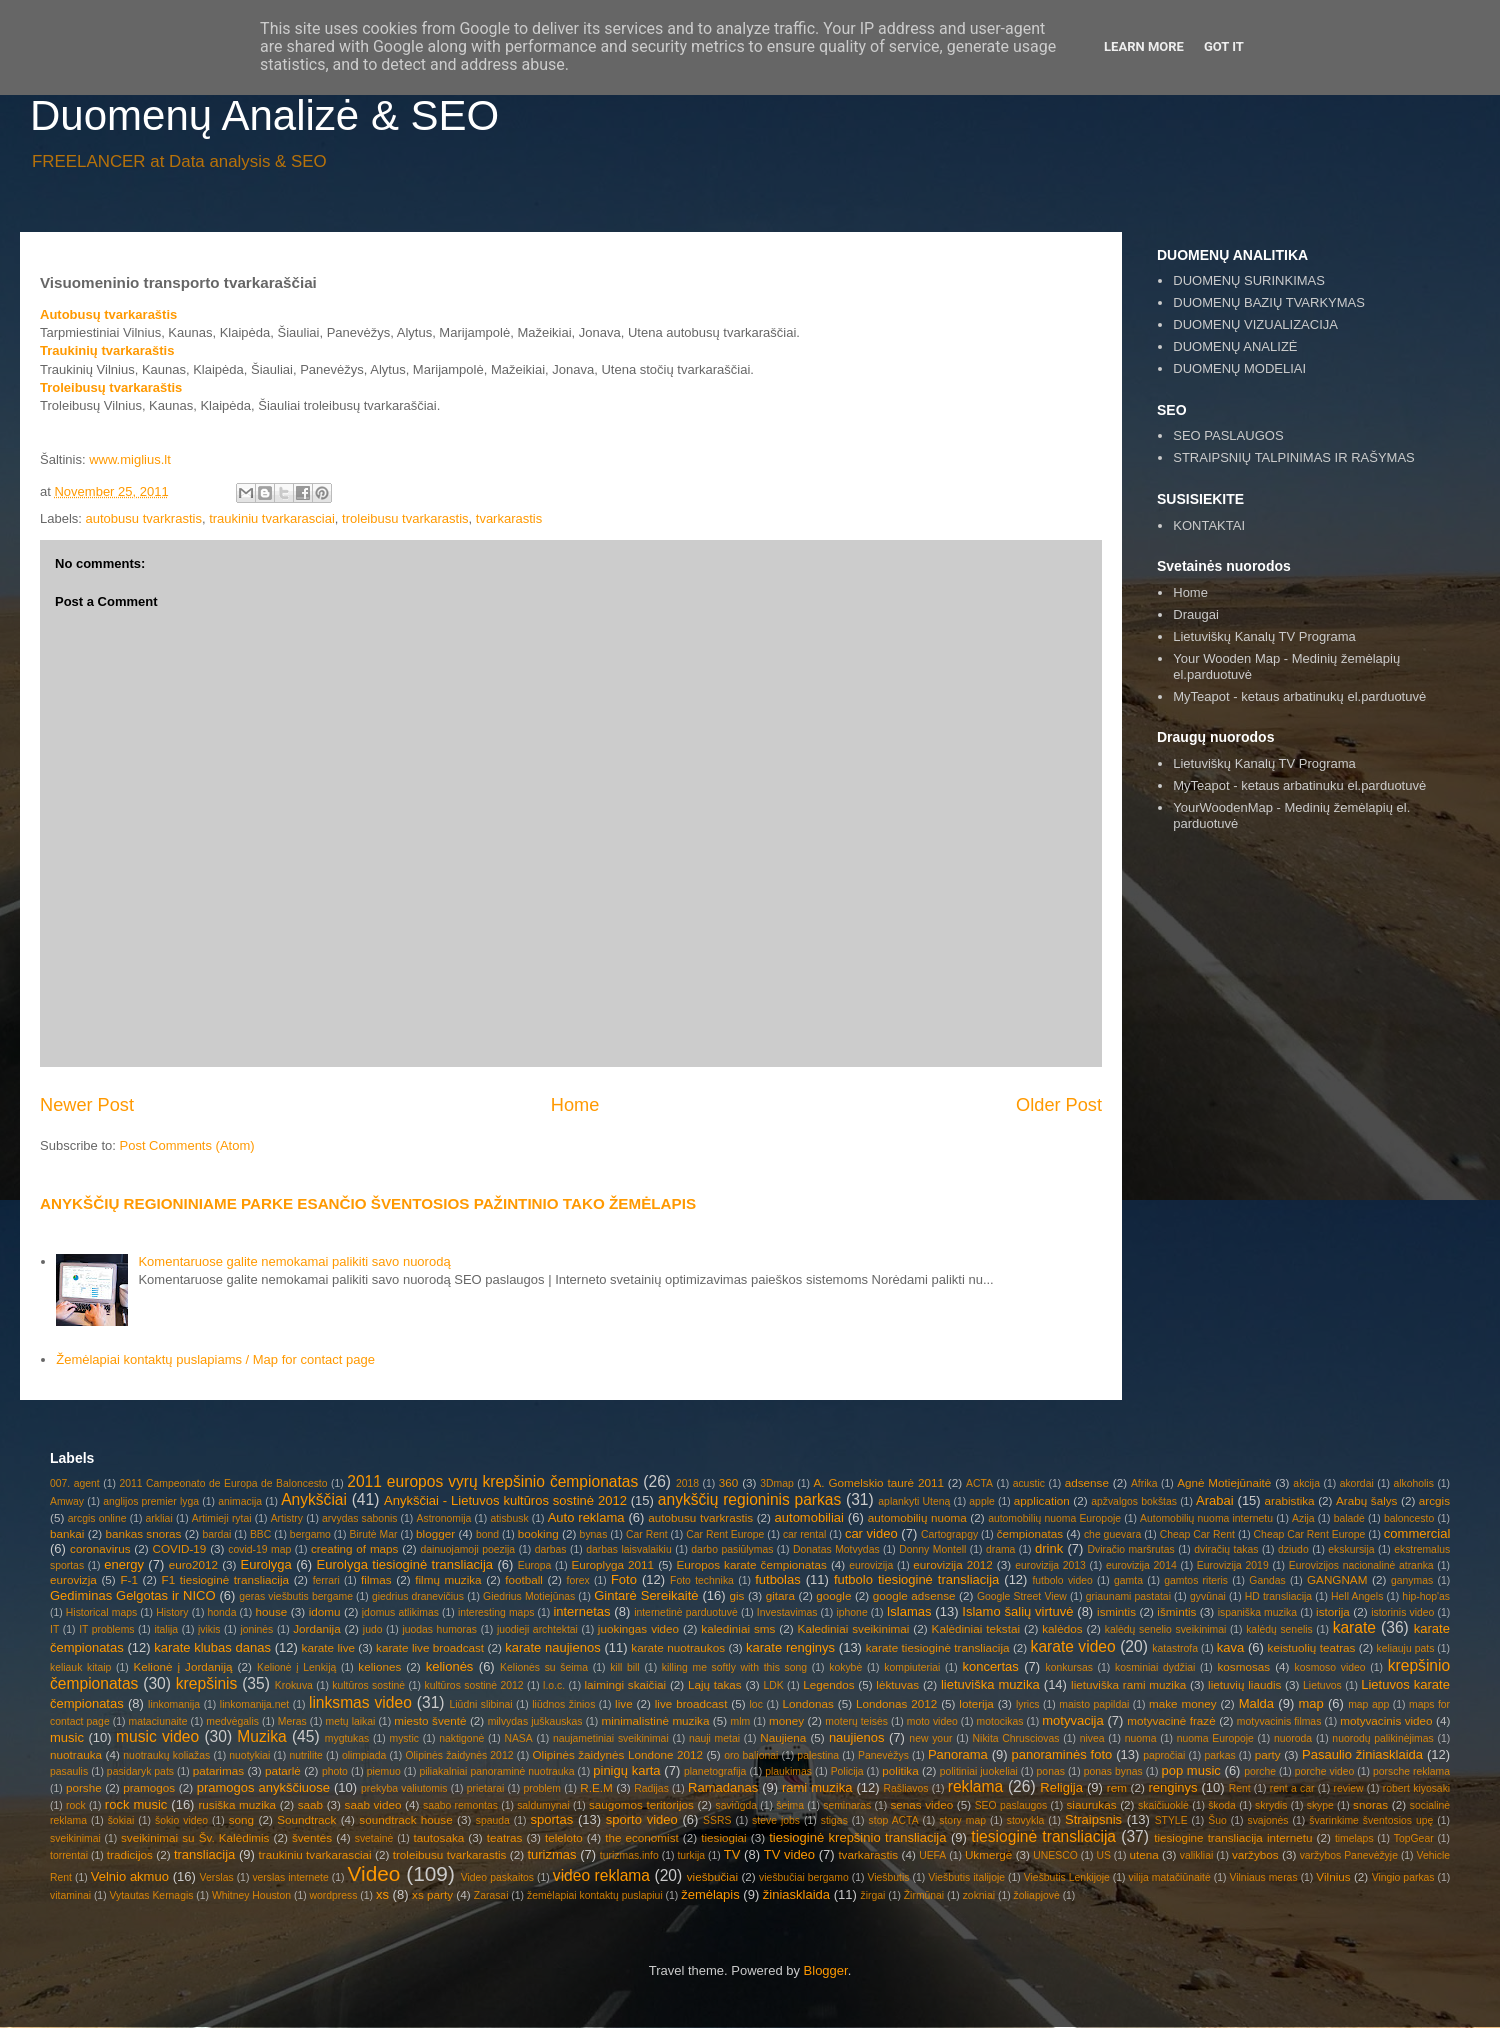 The image size is (1500, 2028). Describe the element at coordinates (1049, 1548) in the screenshot. I see `drink` at that location.